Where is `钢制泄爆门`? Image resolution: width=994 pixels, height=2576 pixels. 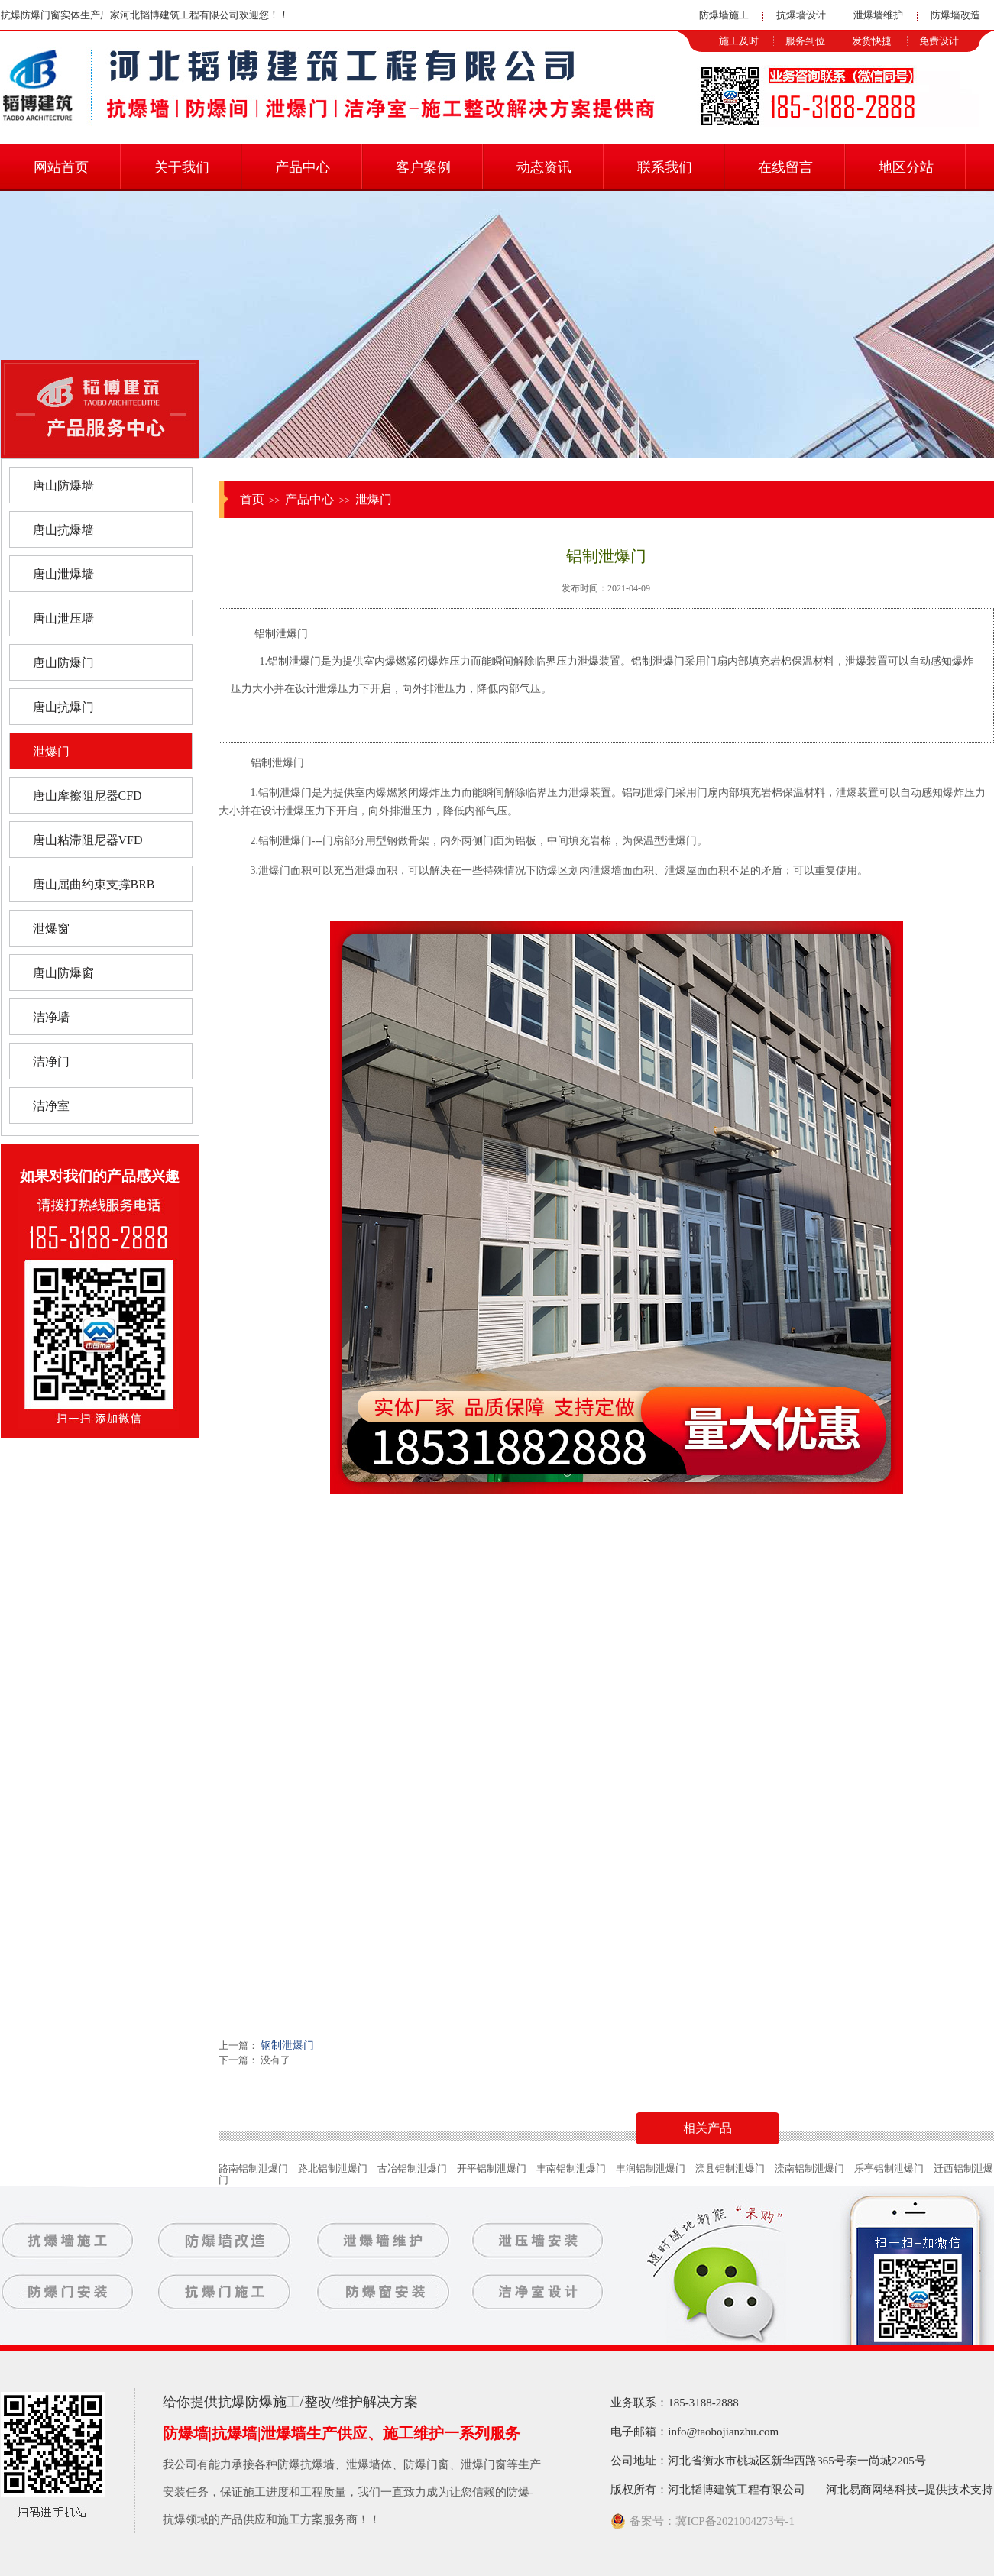
钢制泄爆门 is located at coordinates (287, 2045).